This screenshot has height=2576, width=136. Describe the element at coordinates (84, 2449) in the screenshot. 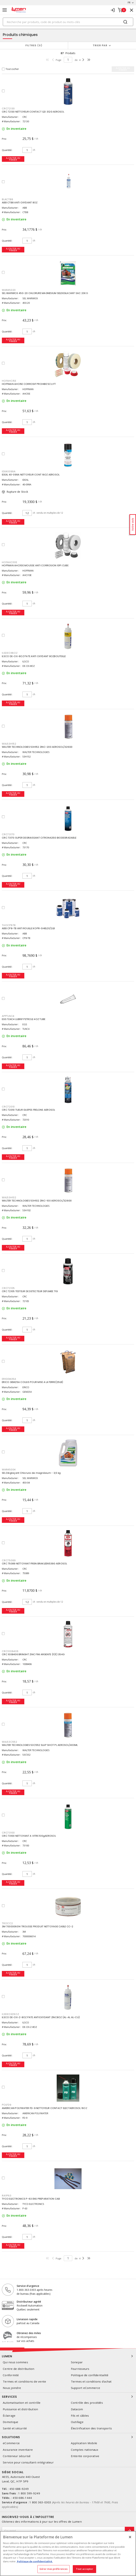

I see `Comptes nationaux` at that location.